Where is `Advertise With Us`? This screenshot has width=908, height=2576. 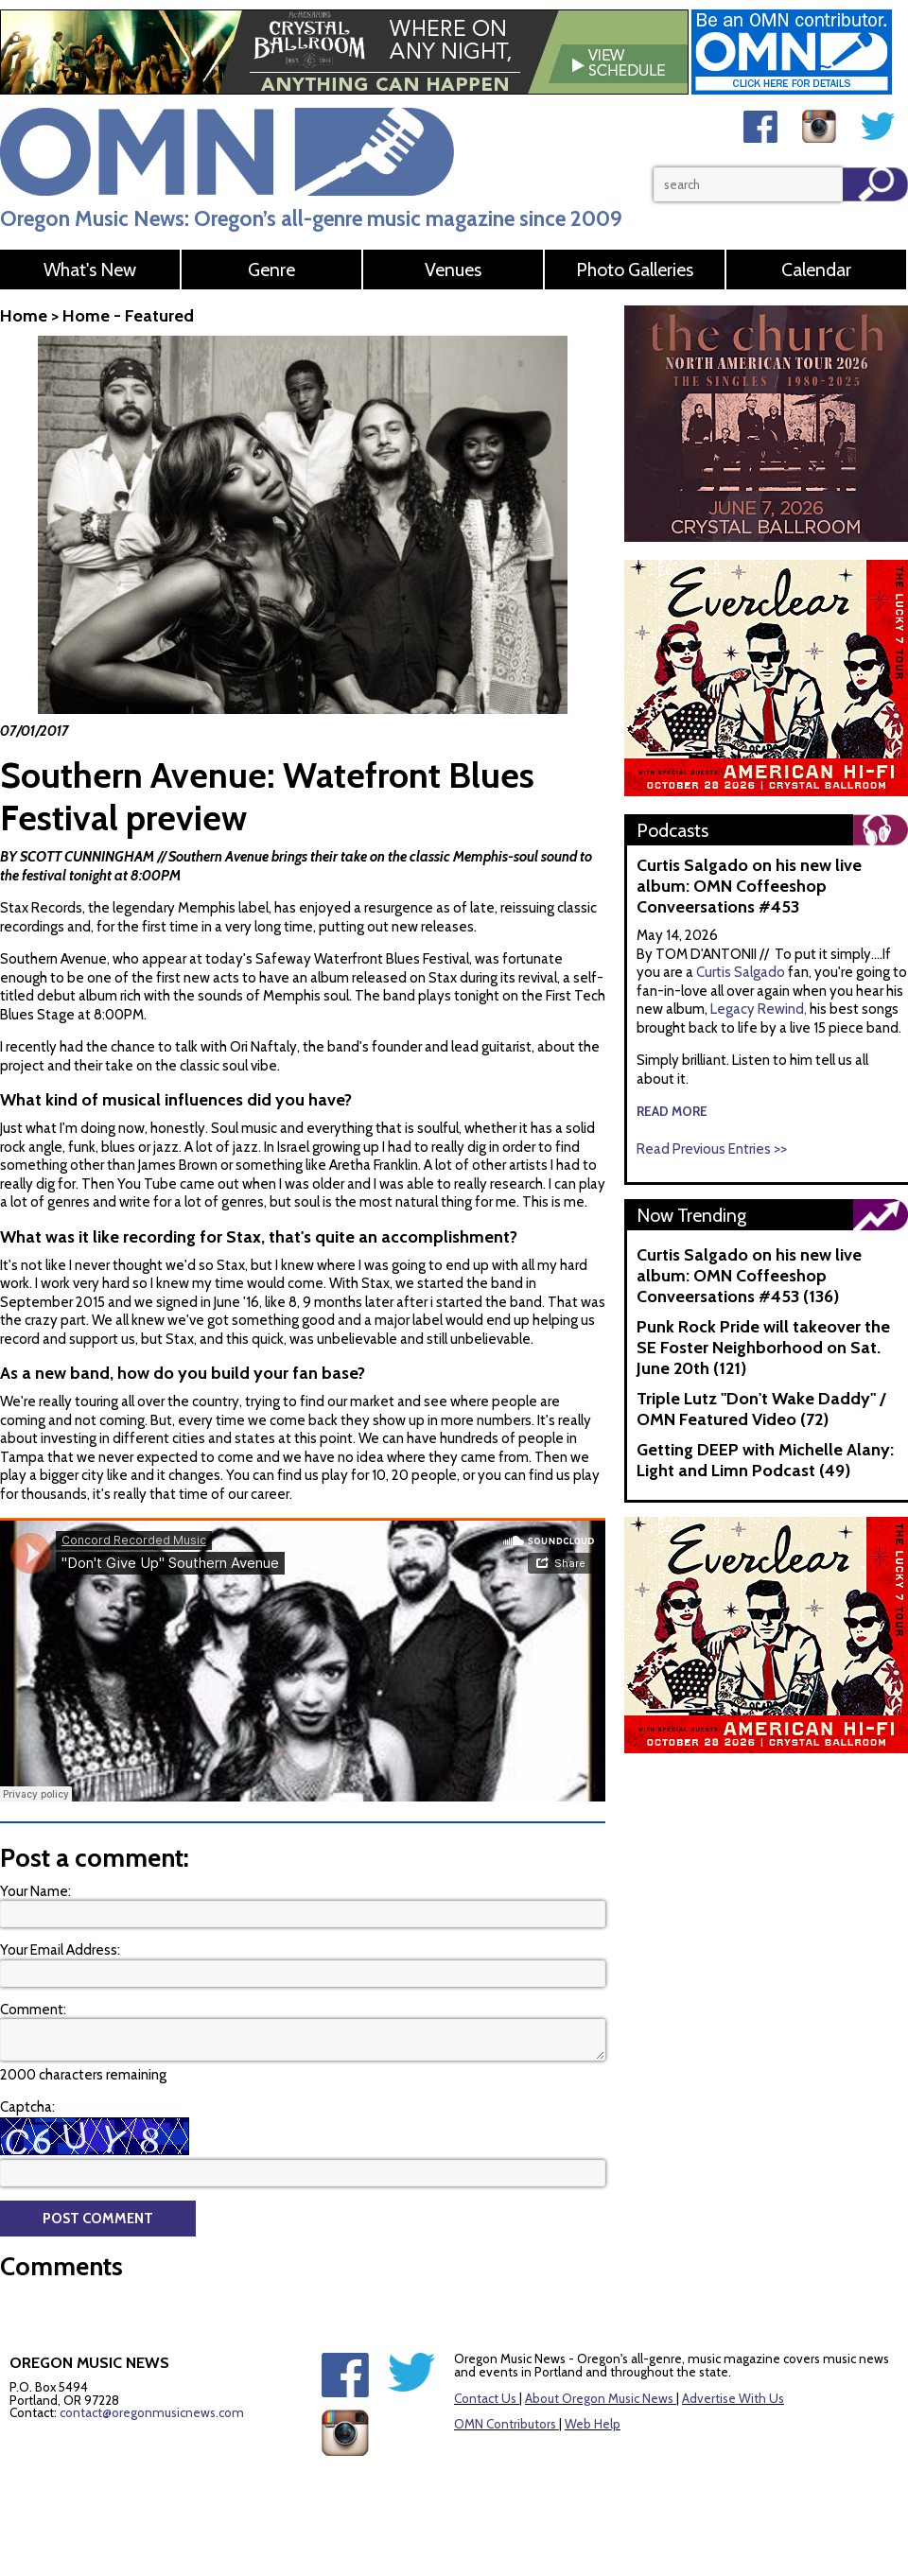 Advertise With Us is located at coordinates (733, 2398).